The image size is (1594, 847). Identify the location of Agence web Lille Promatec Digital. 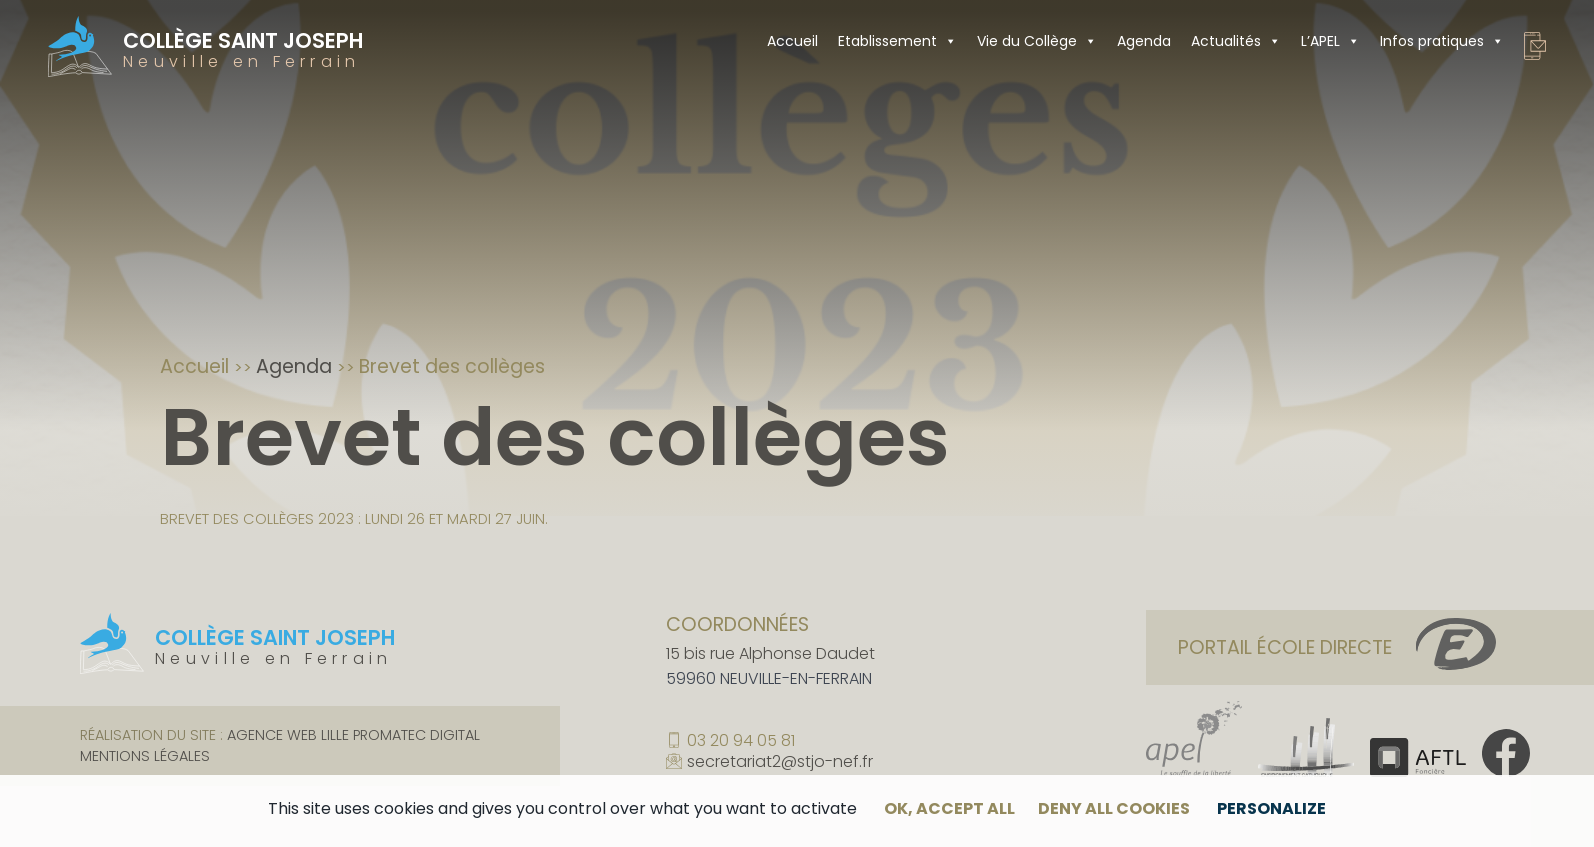
(353, 735).